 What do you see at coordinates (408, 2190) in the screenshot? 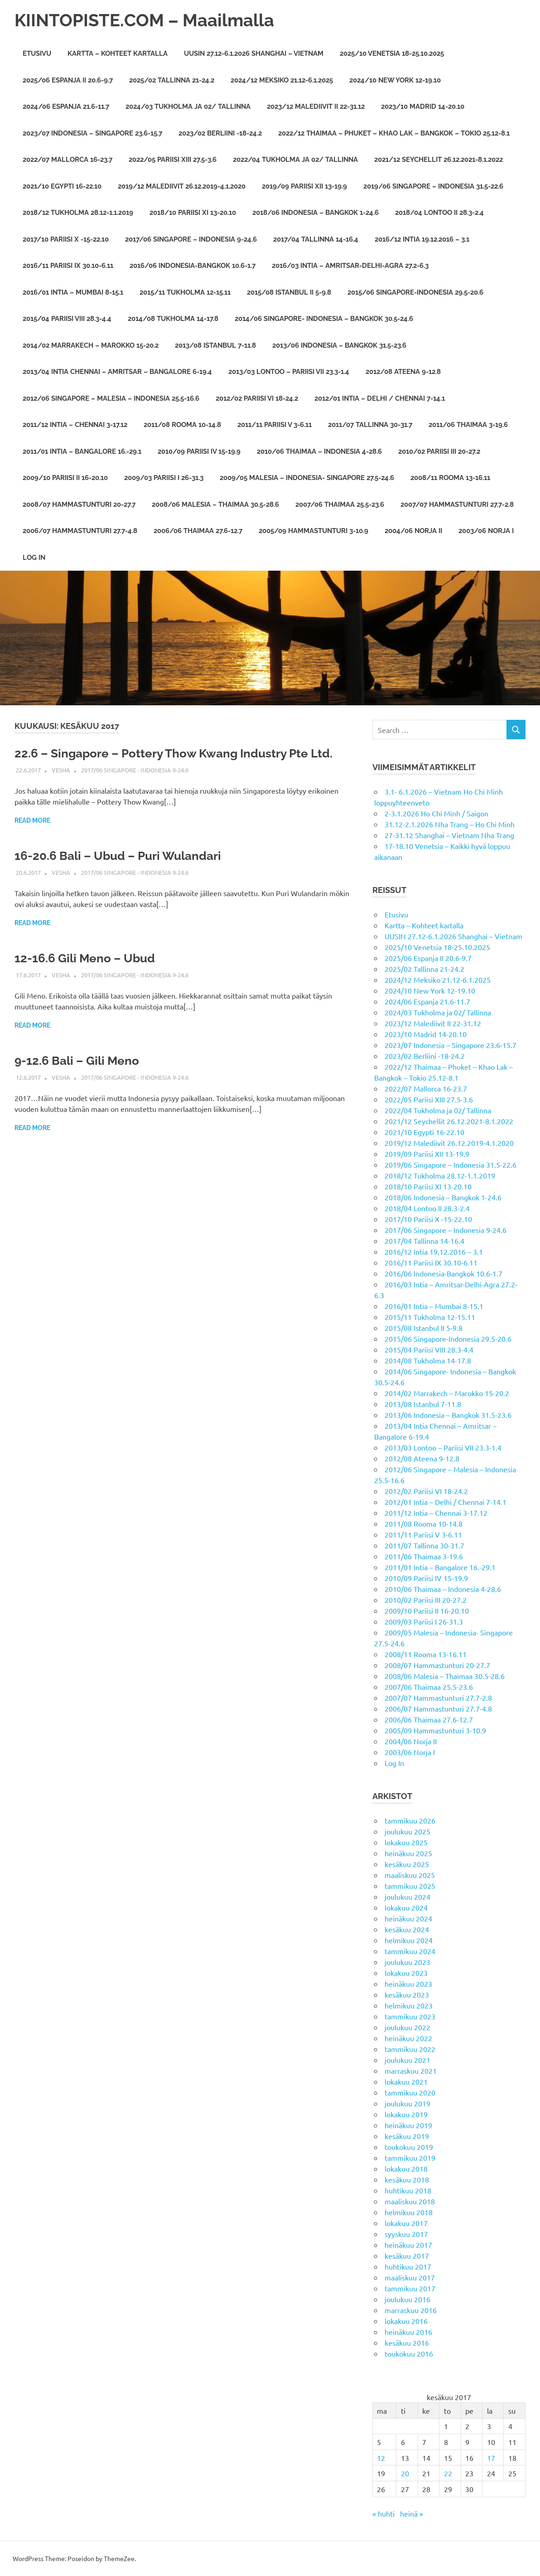
I see `huhtikuu 2018` at bounding box center [408, 2190].